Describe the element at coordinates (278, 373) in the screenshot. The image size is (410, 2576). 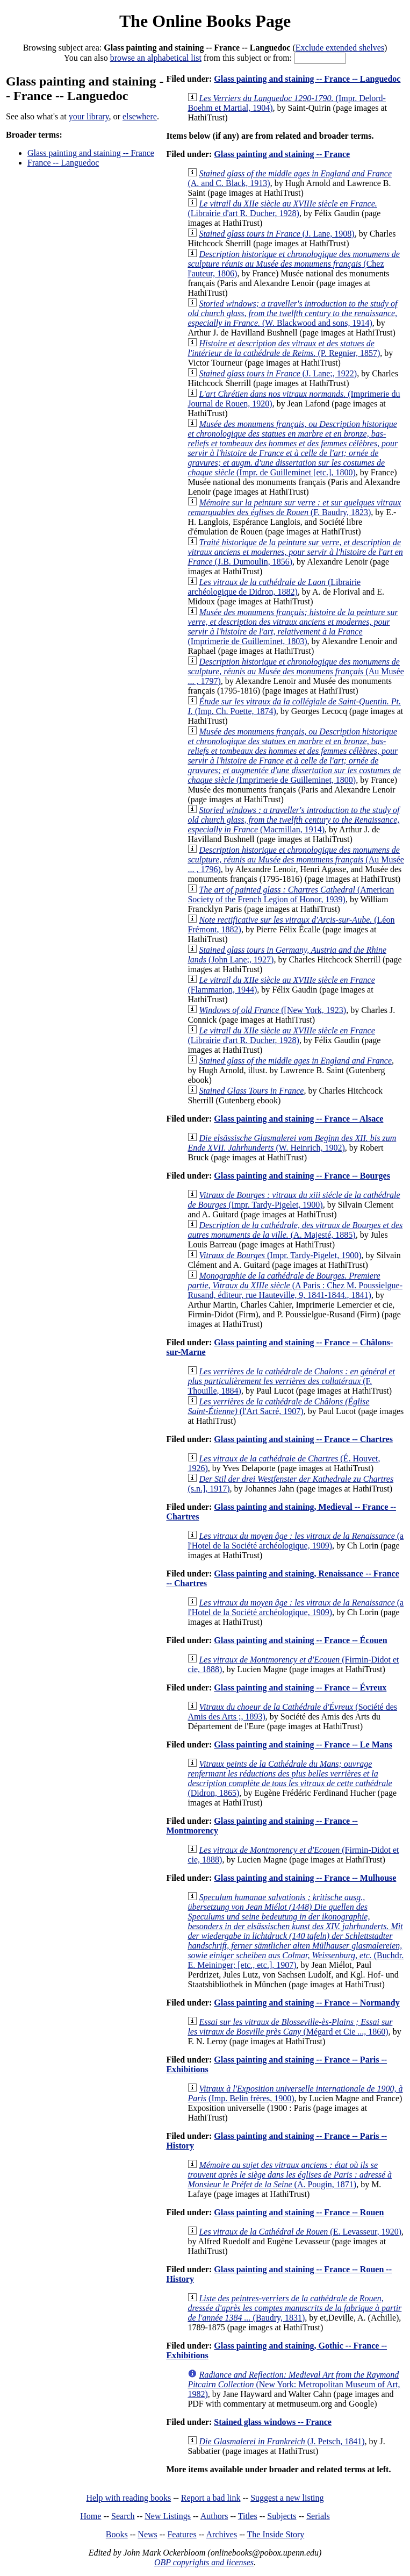
I see `(J. Lane;, 1922)` at that location.